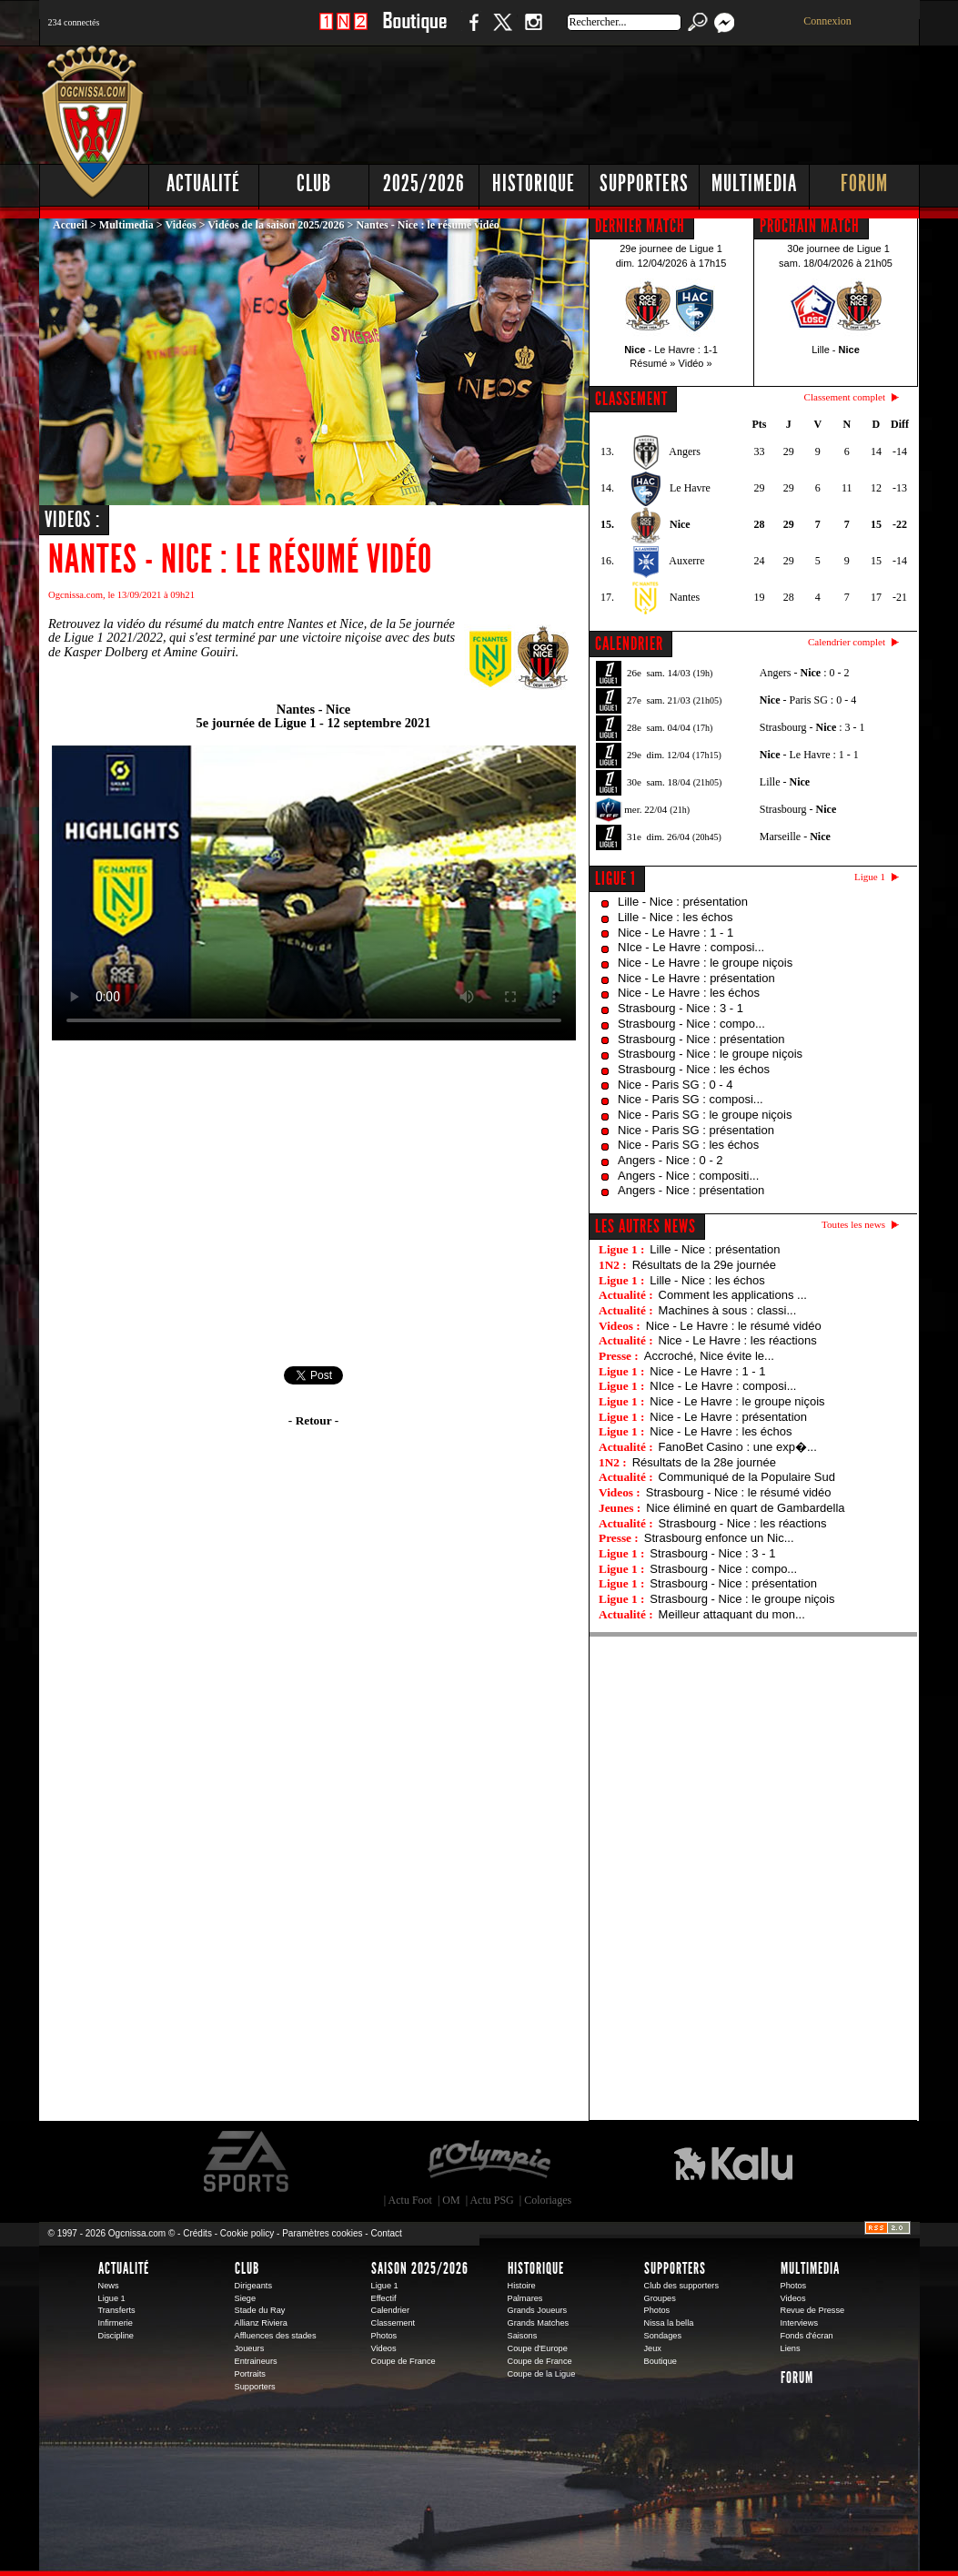  I want to click on Classement, so click(393, 2323).